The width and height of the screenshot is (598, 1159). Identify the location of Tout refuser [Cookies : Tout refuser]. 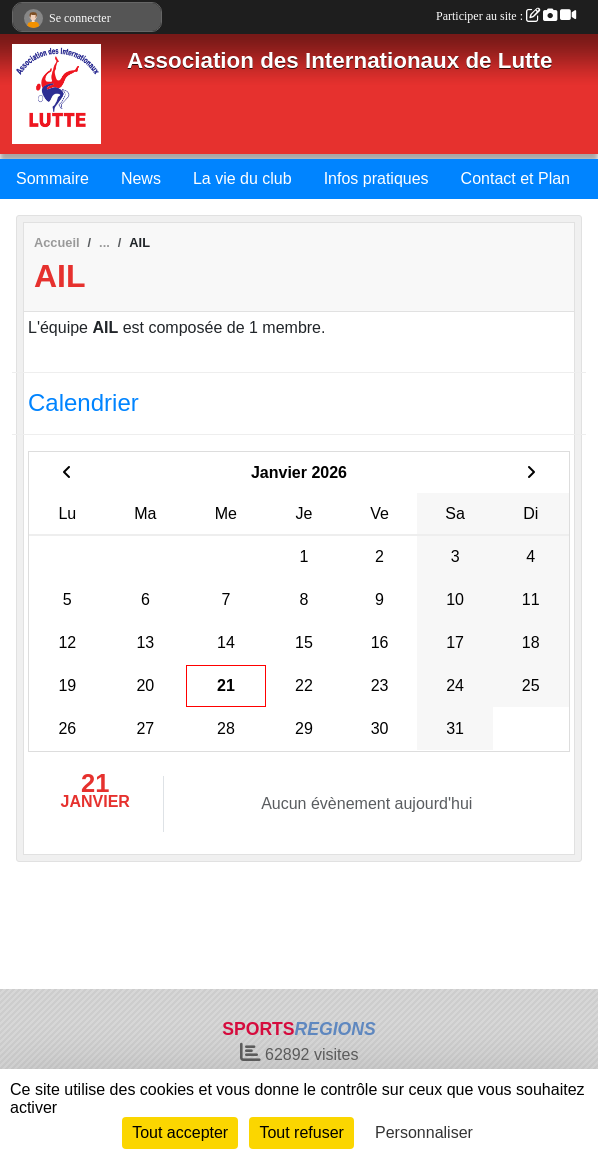
(301, 1132).